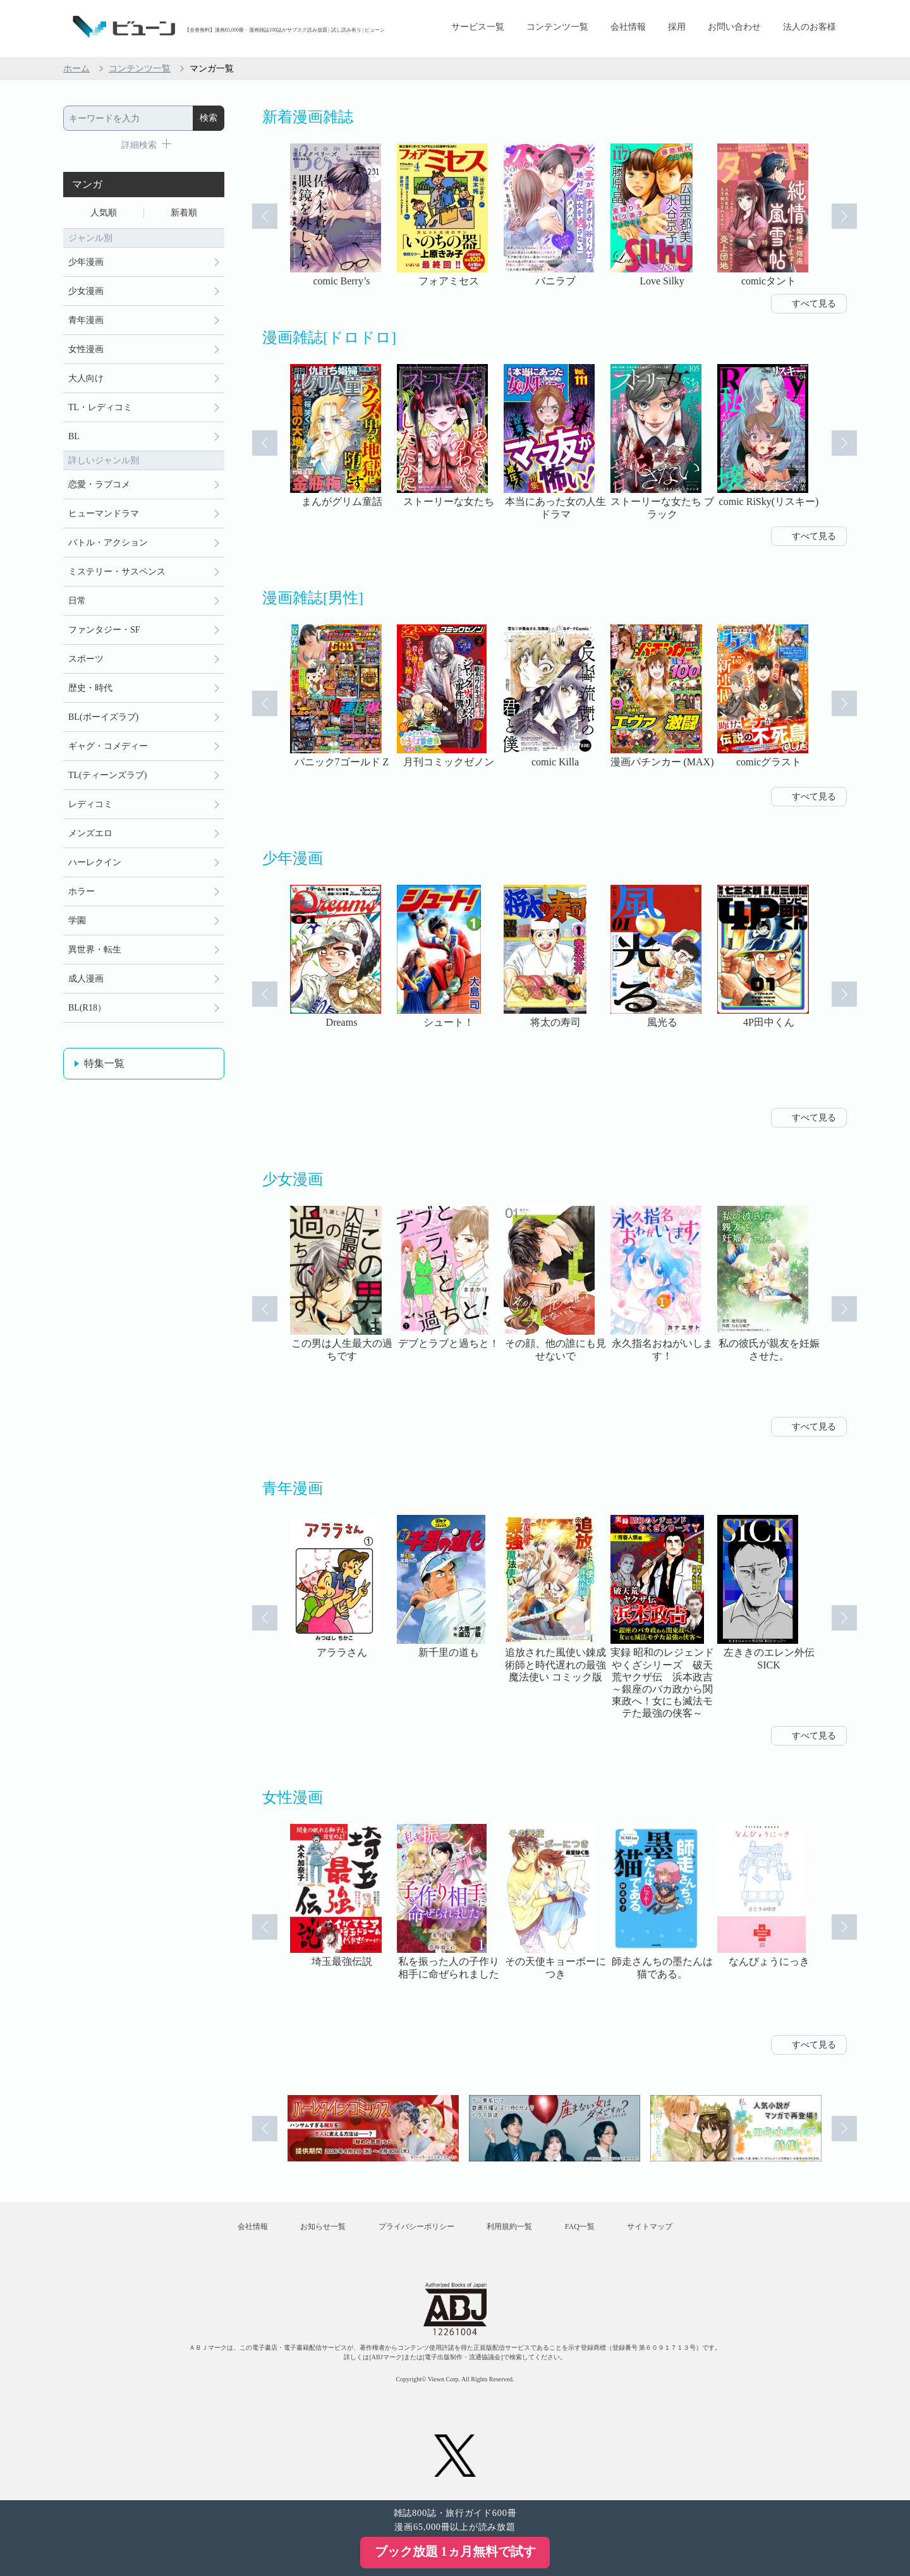  I want to click on 異世界・転生, so click(94, 949).